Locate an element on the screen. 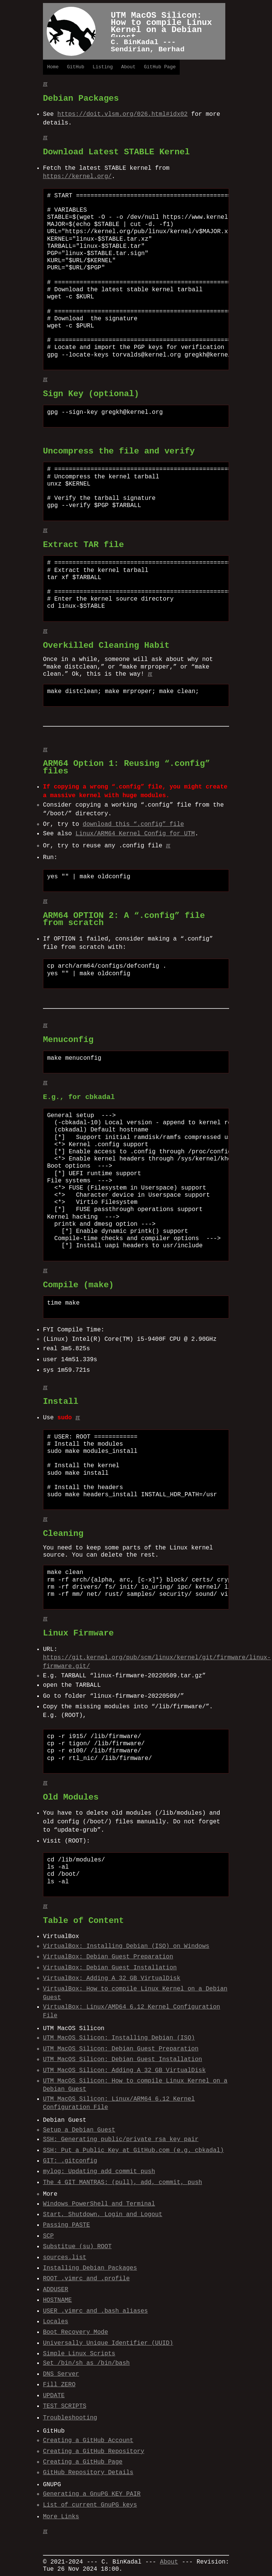 The image size is (272, 2576). DNS Server is located at coordinates (61, 2374).